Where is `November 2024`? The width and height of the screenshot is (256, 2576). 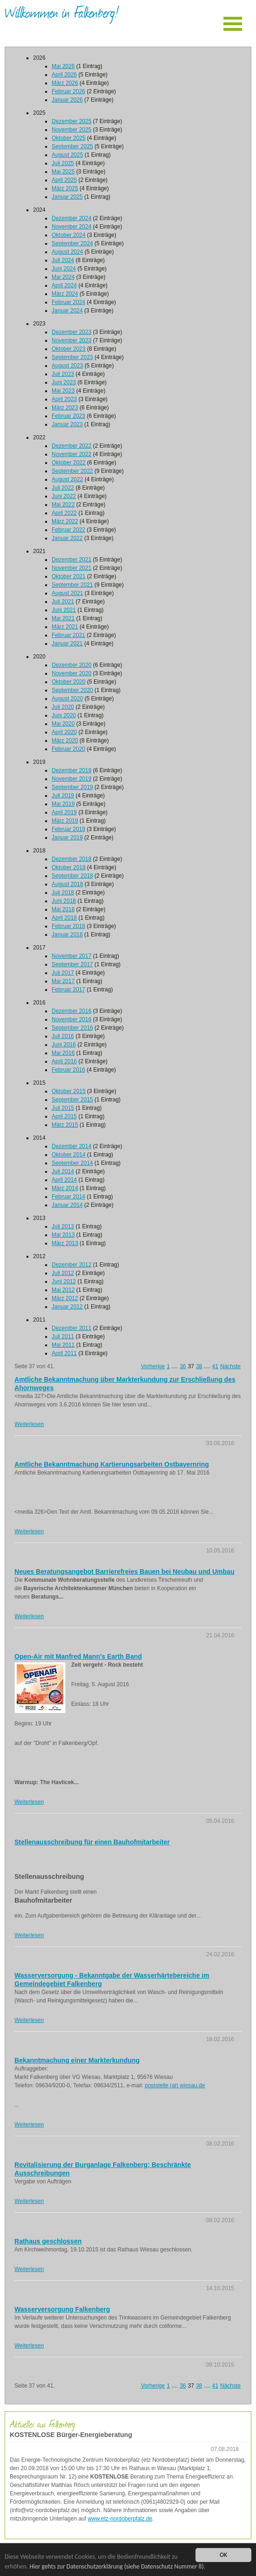 November 2024 is located at coordinates (71, 226).